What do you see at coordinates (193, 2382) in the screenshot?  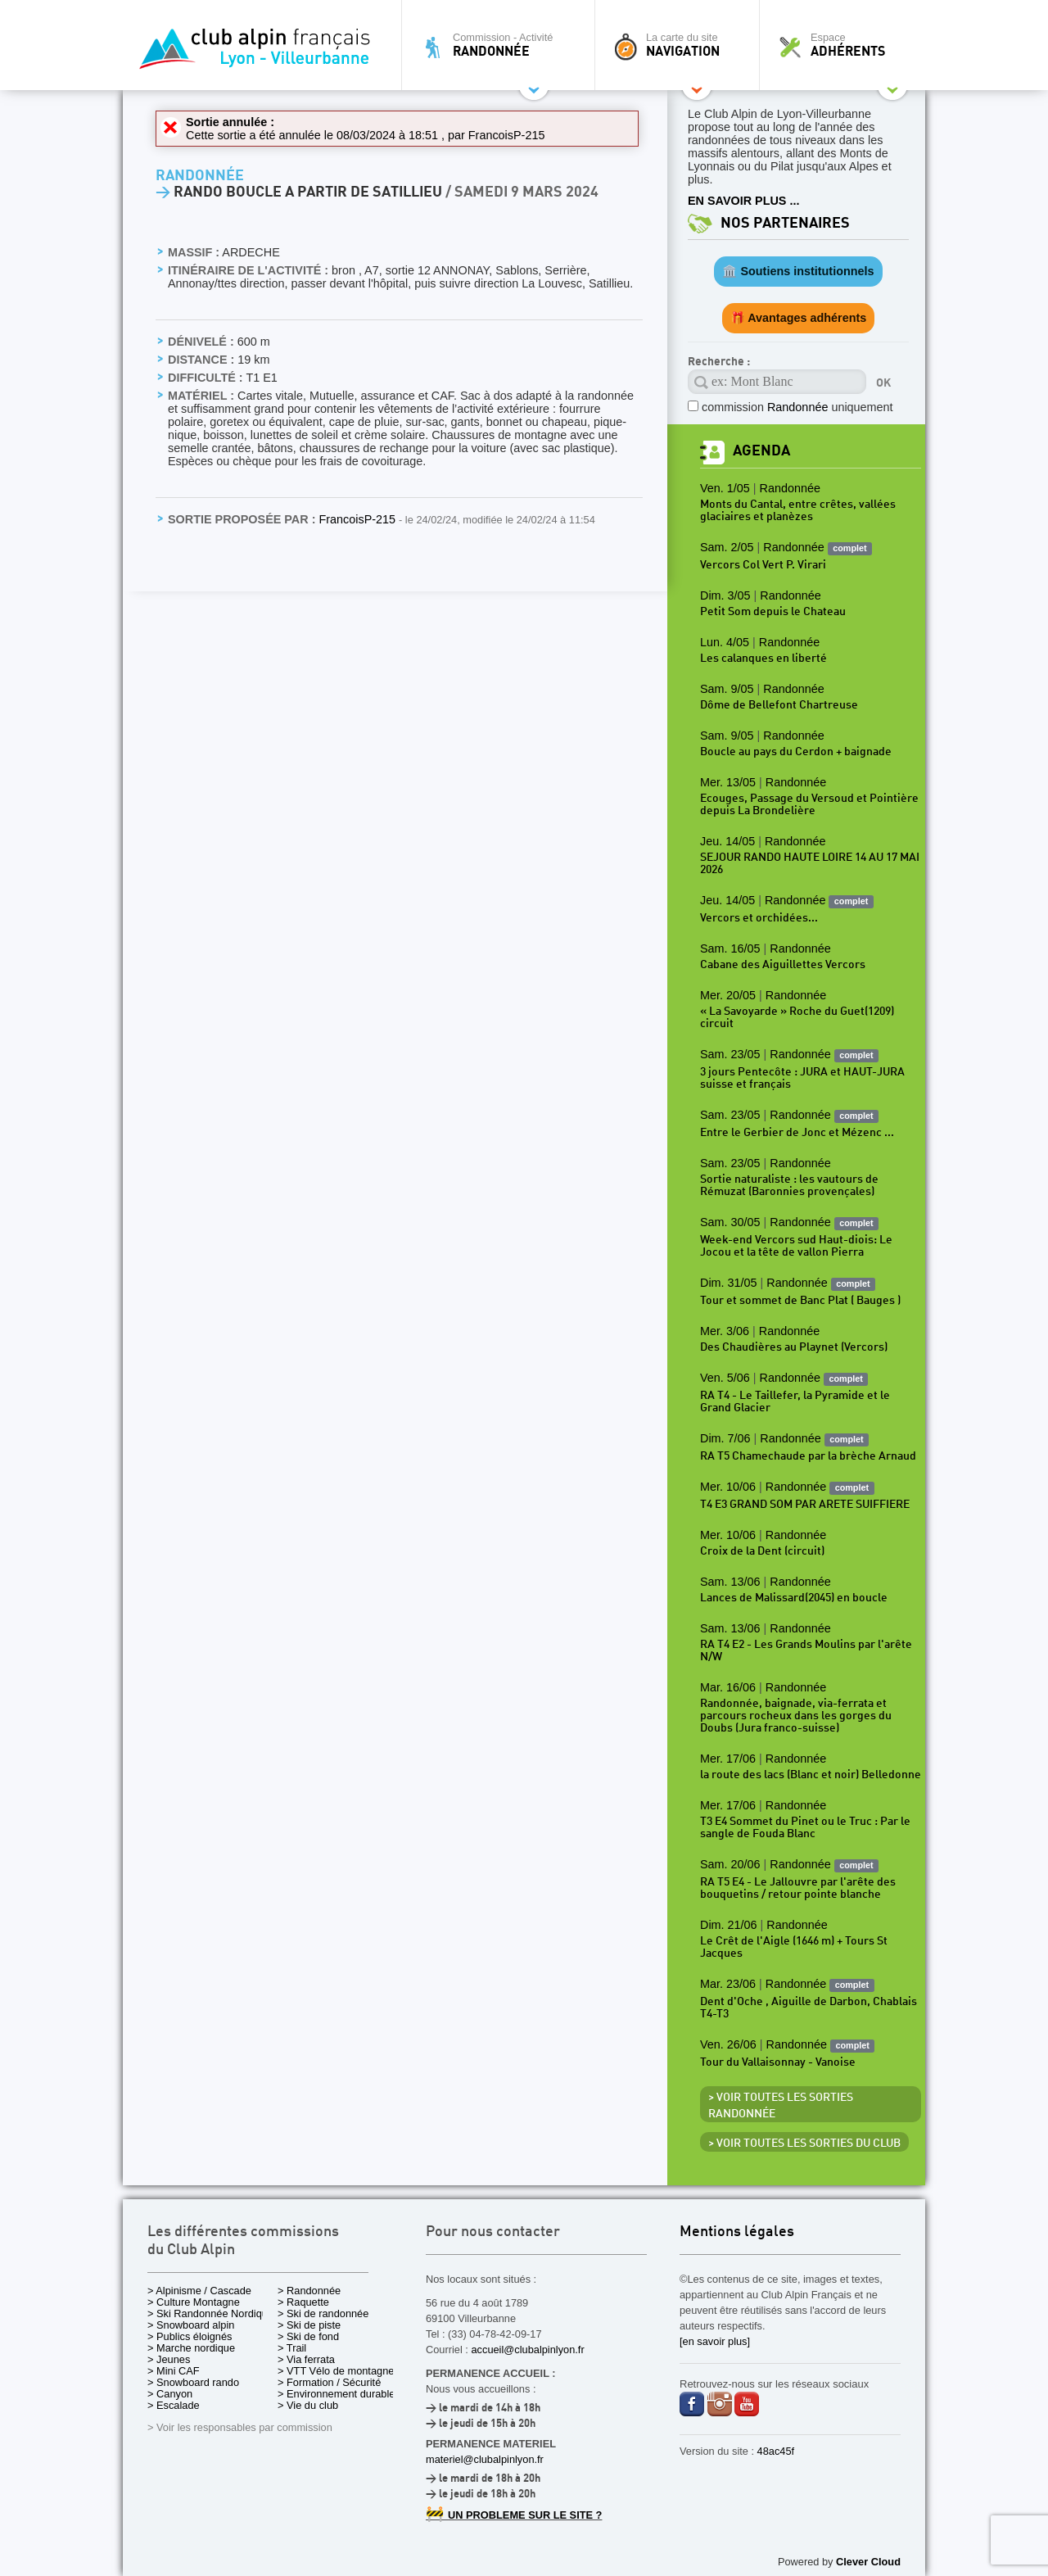 I see `> Snowboard rando` at bounding box center [193, 2382].